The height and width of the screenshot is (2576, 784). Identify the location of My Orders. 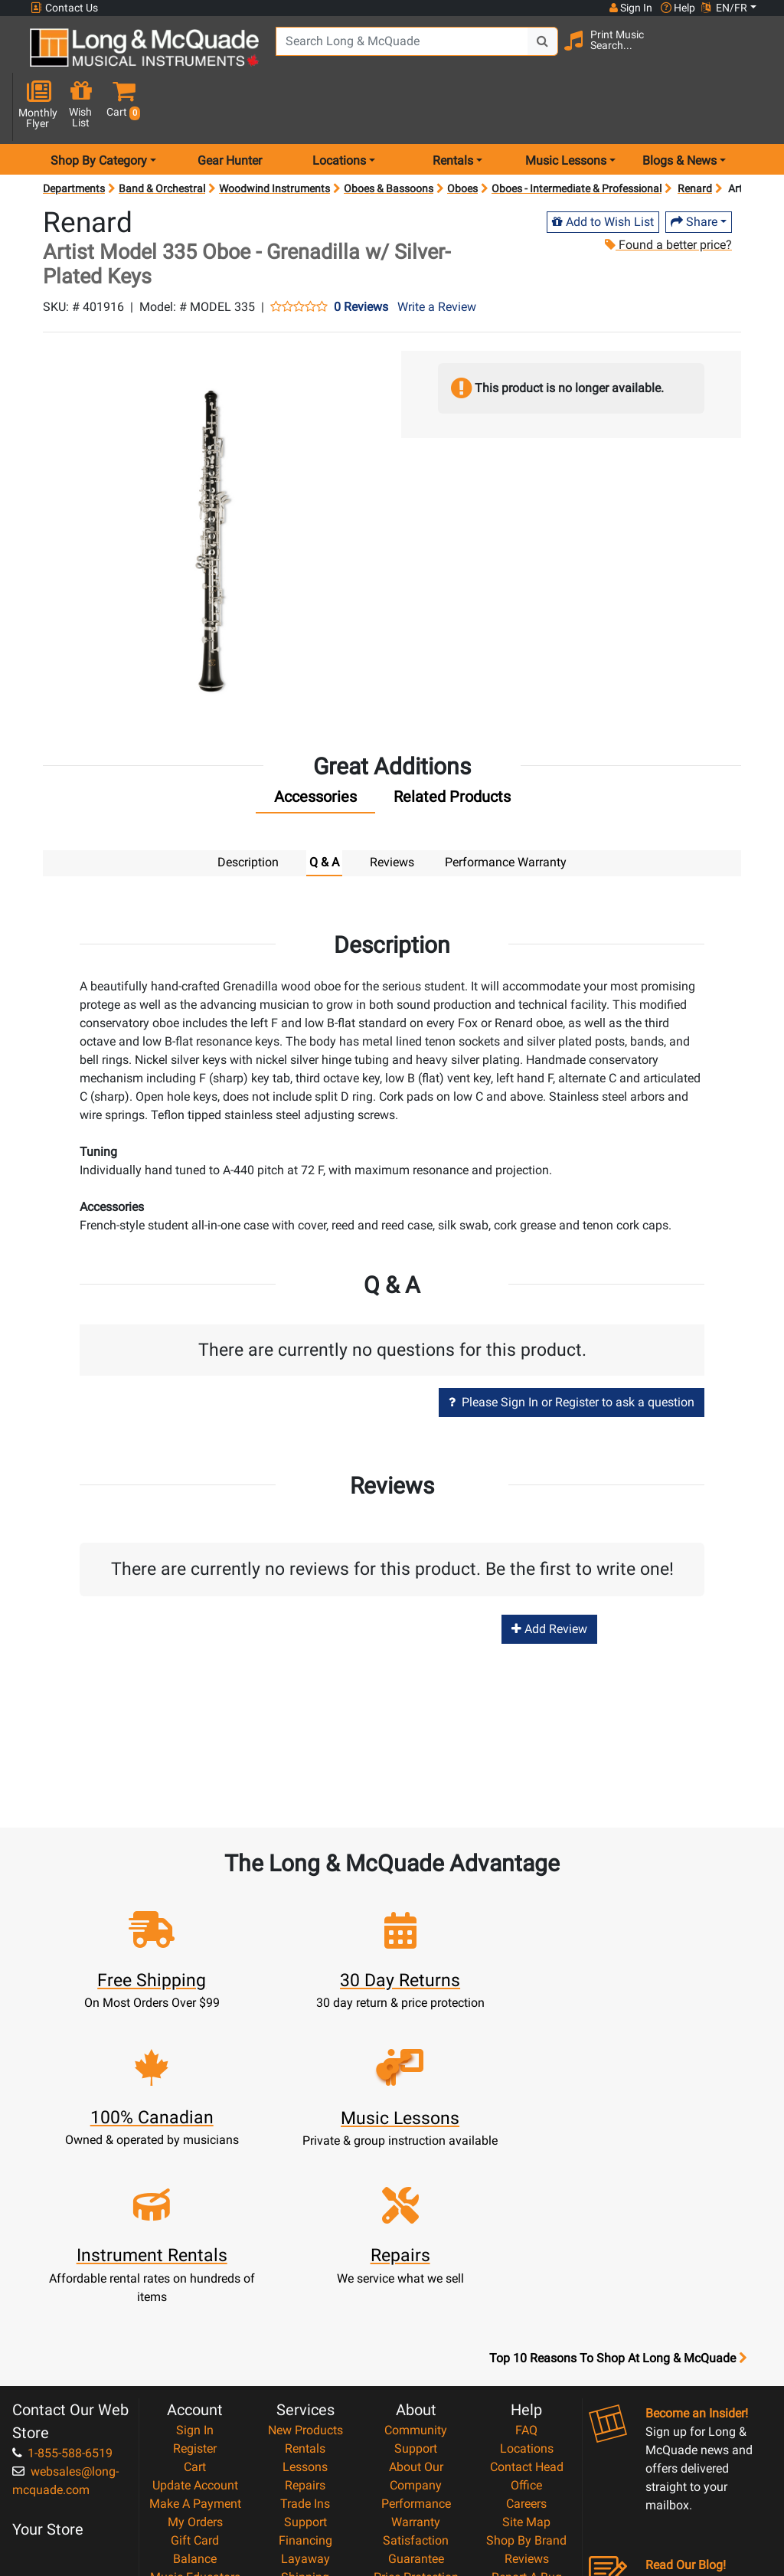
(195, 2333).